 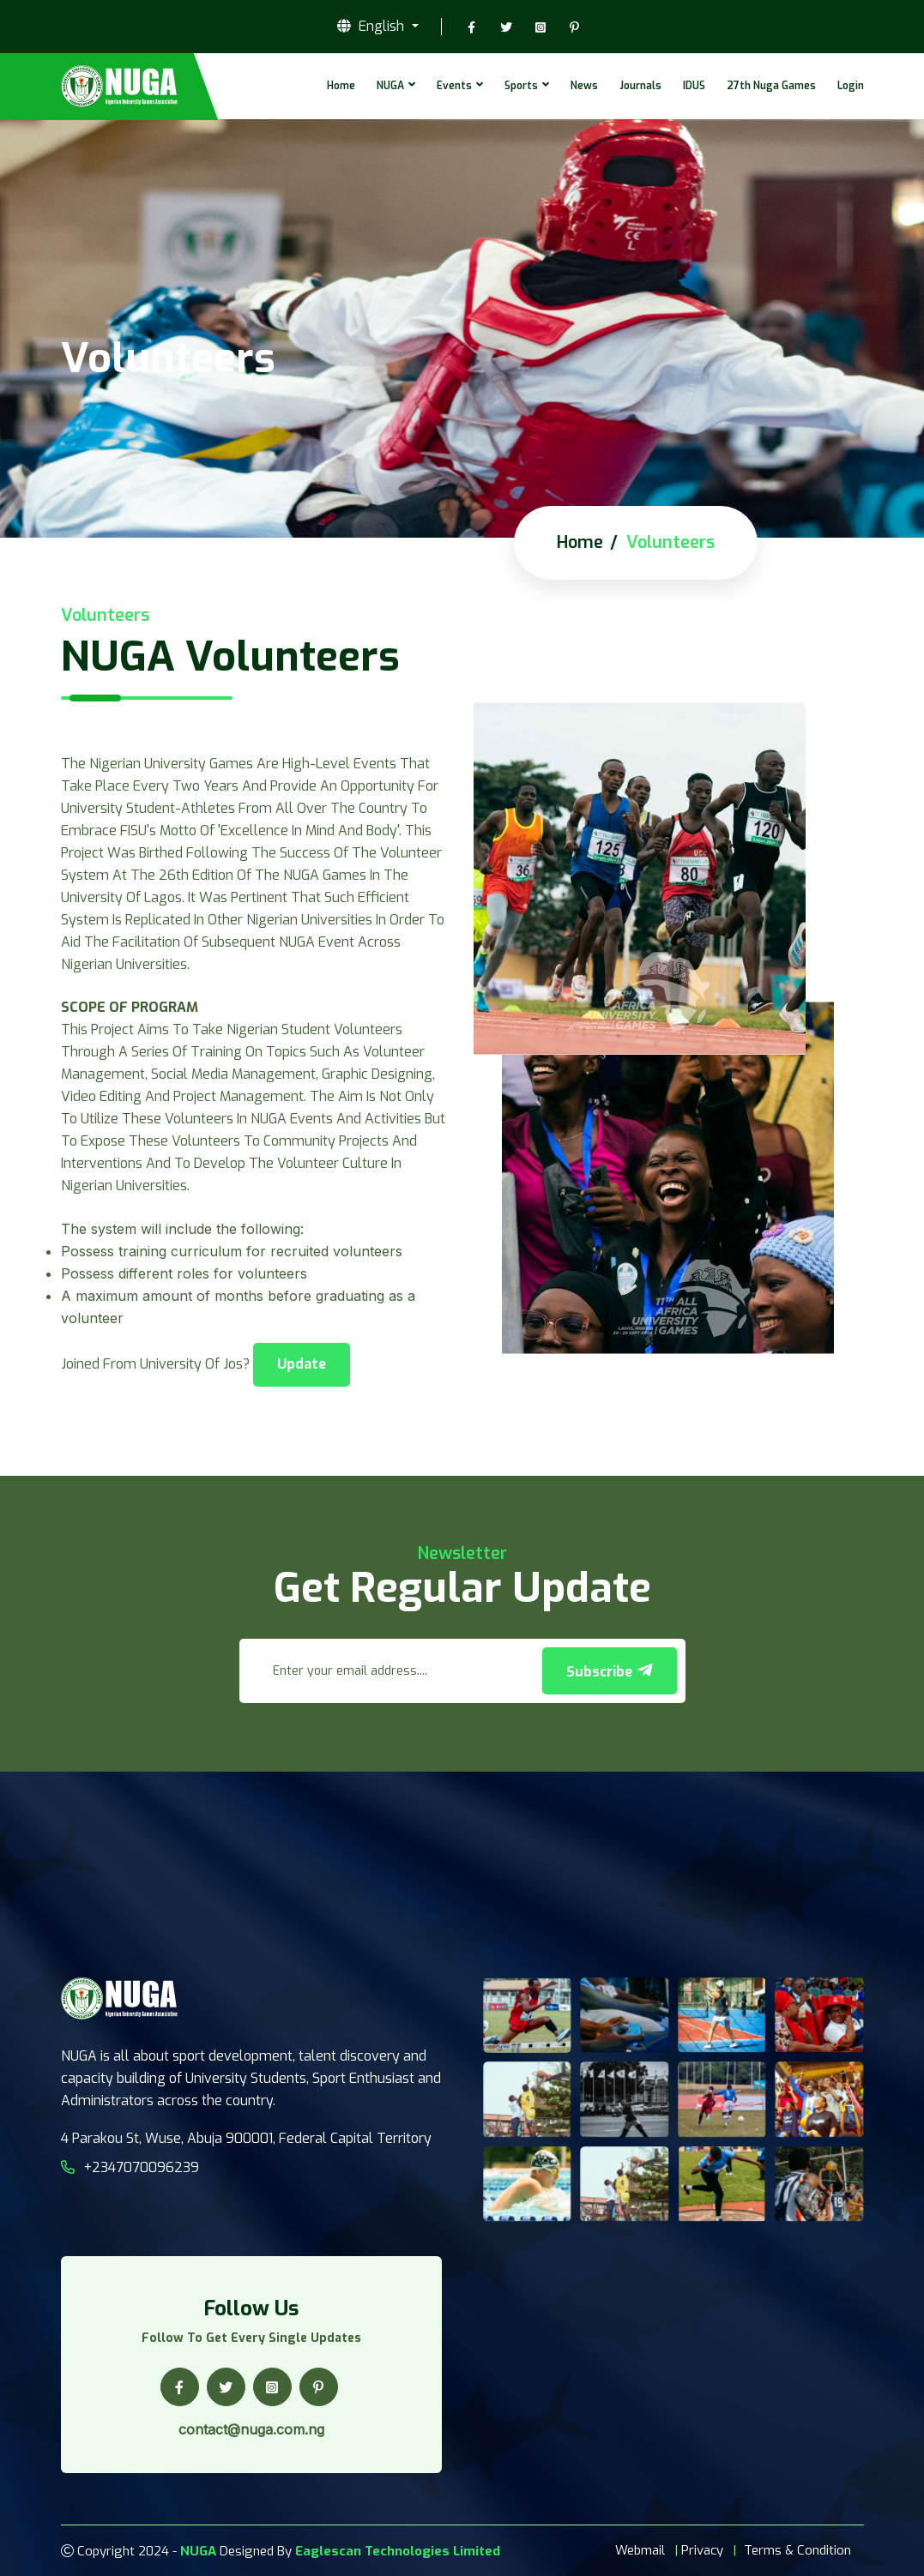 What do you see at coordinates (797, 2550) in the screenshot?
I see `Terms & Condition` at bounding box center [797, 2550].